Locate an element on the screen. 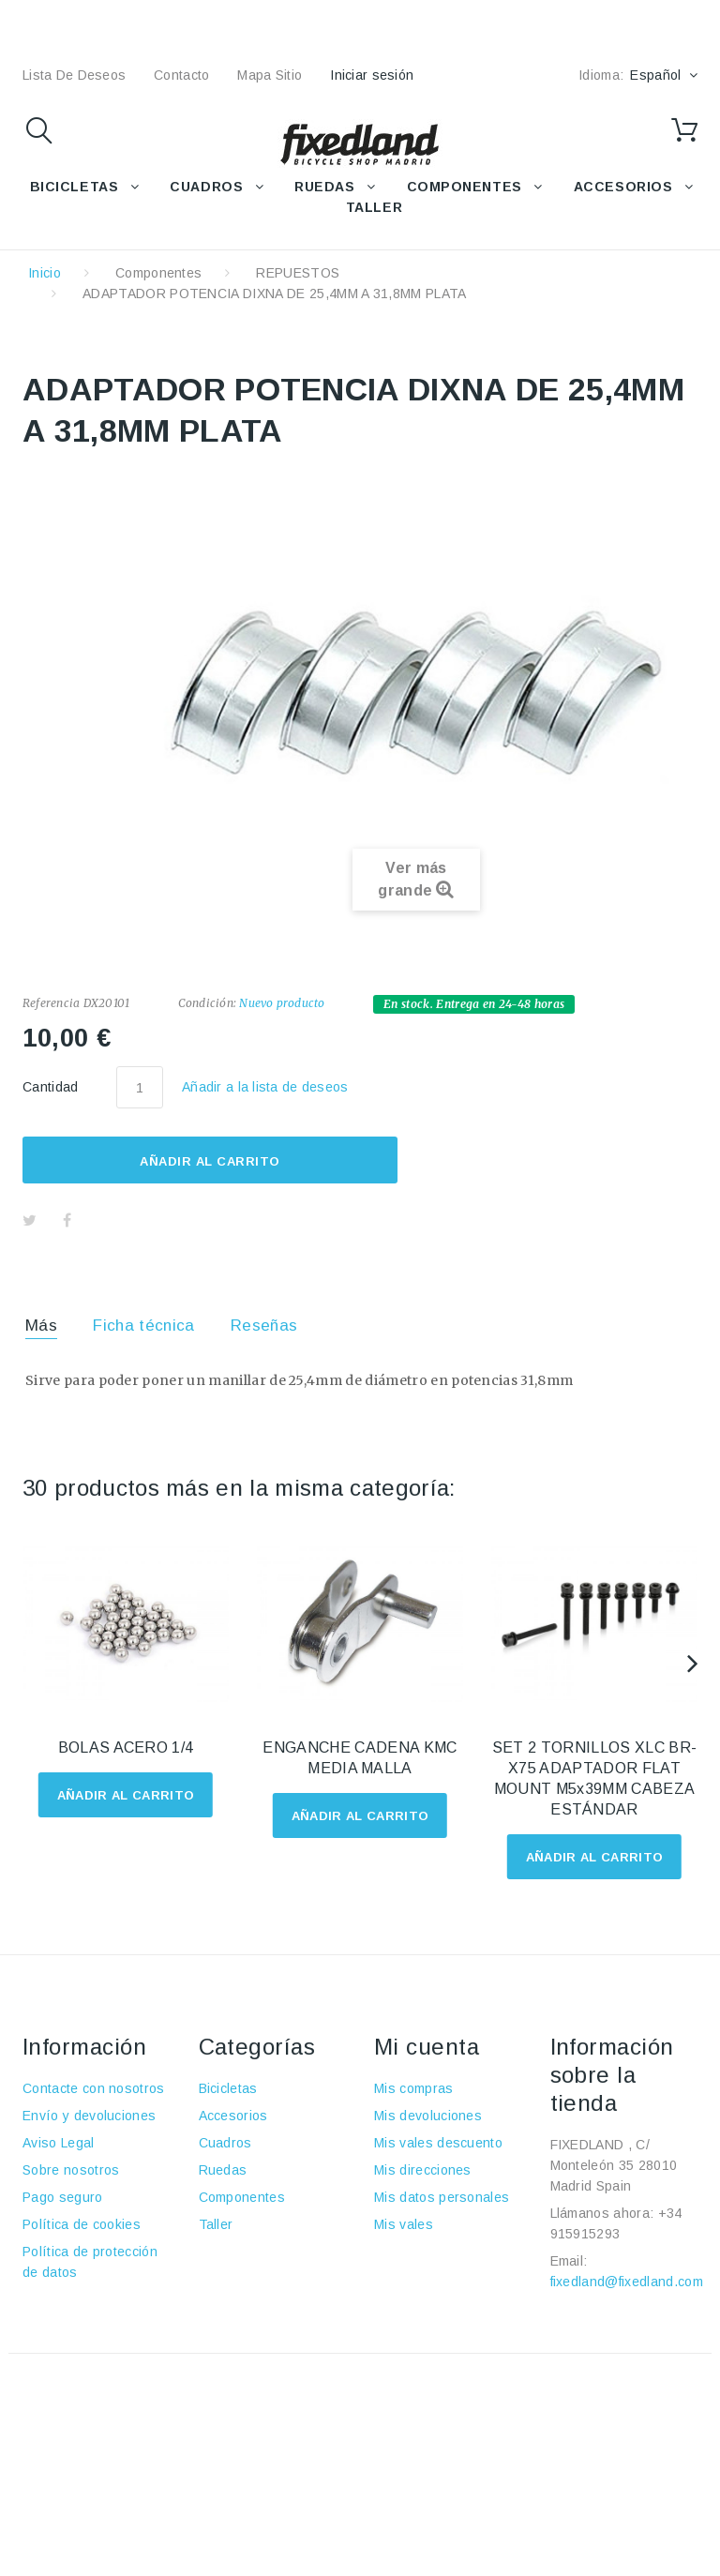  Política de cookies is located at coordinates (81, 2224).